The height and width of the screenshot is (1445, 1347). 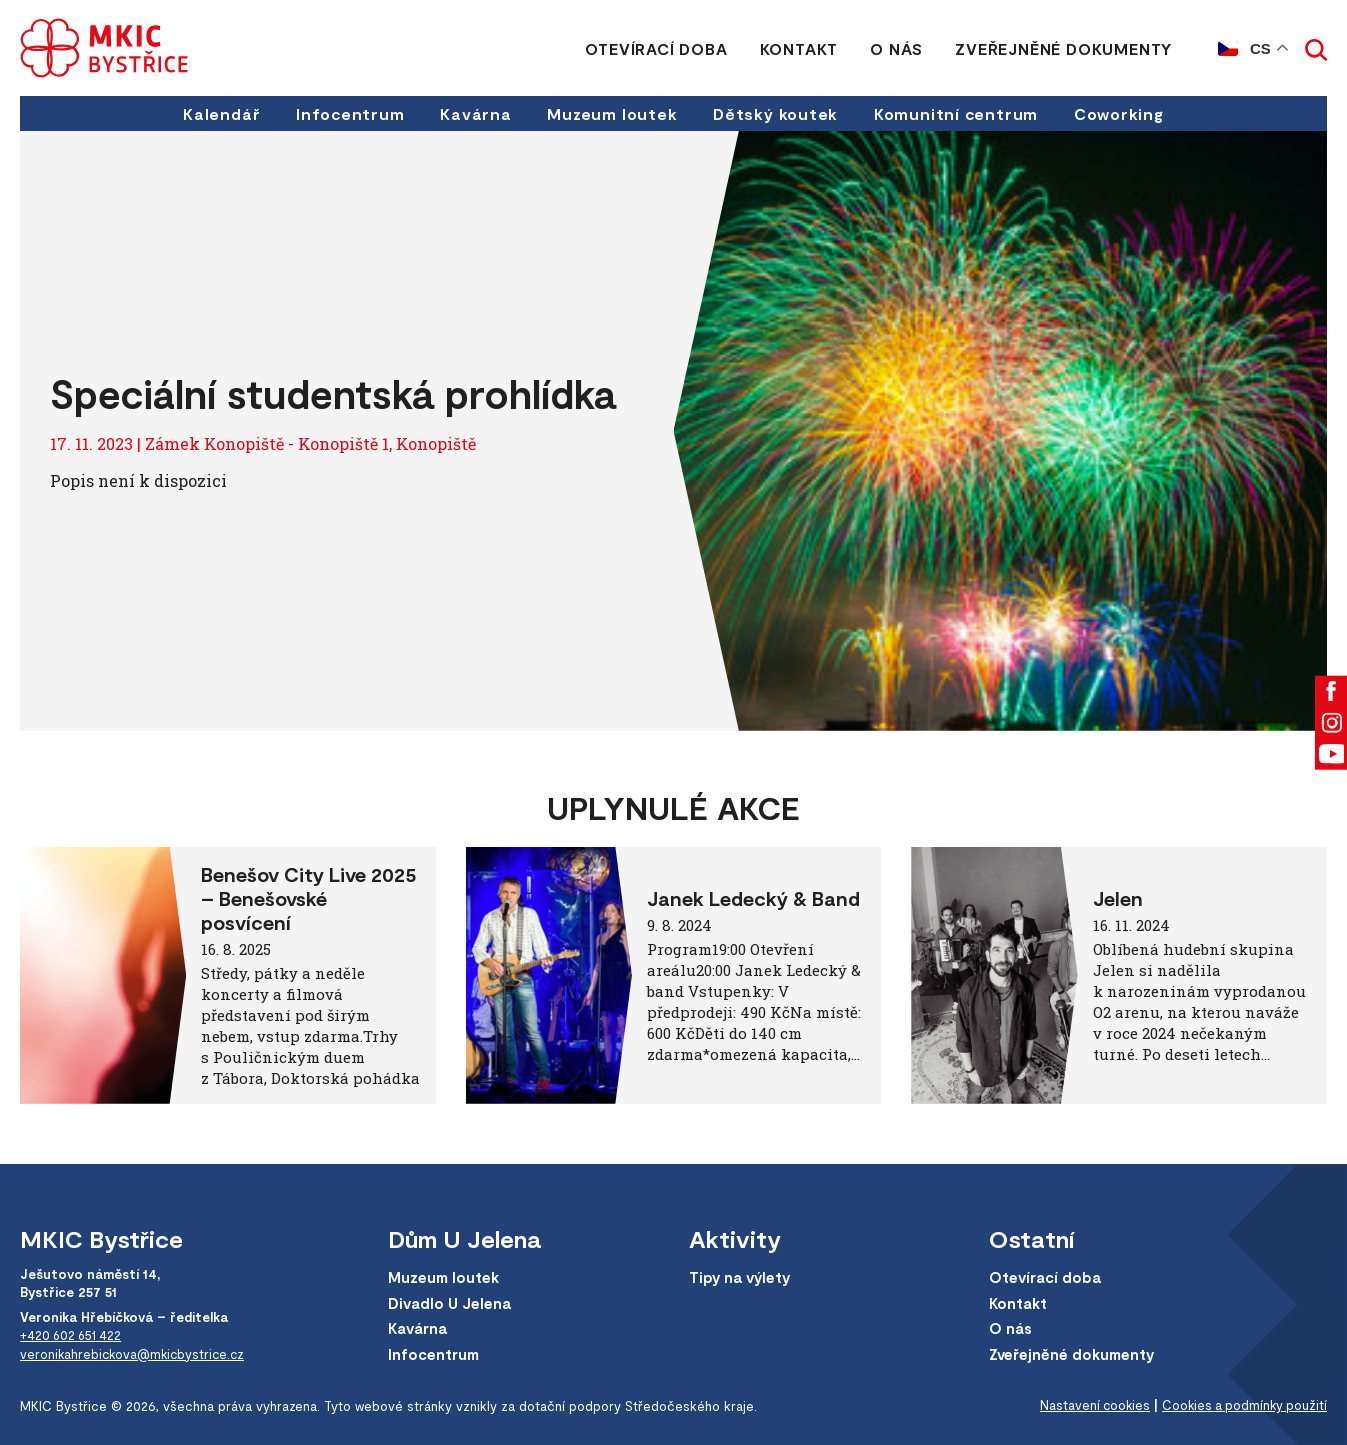 What do you see at coordinates (1063, 48) in the screenshot?
I see `Zveřejněné dokumenty` at bounding box center [1063, 48].